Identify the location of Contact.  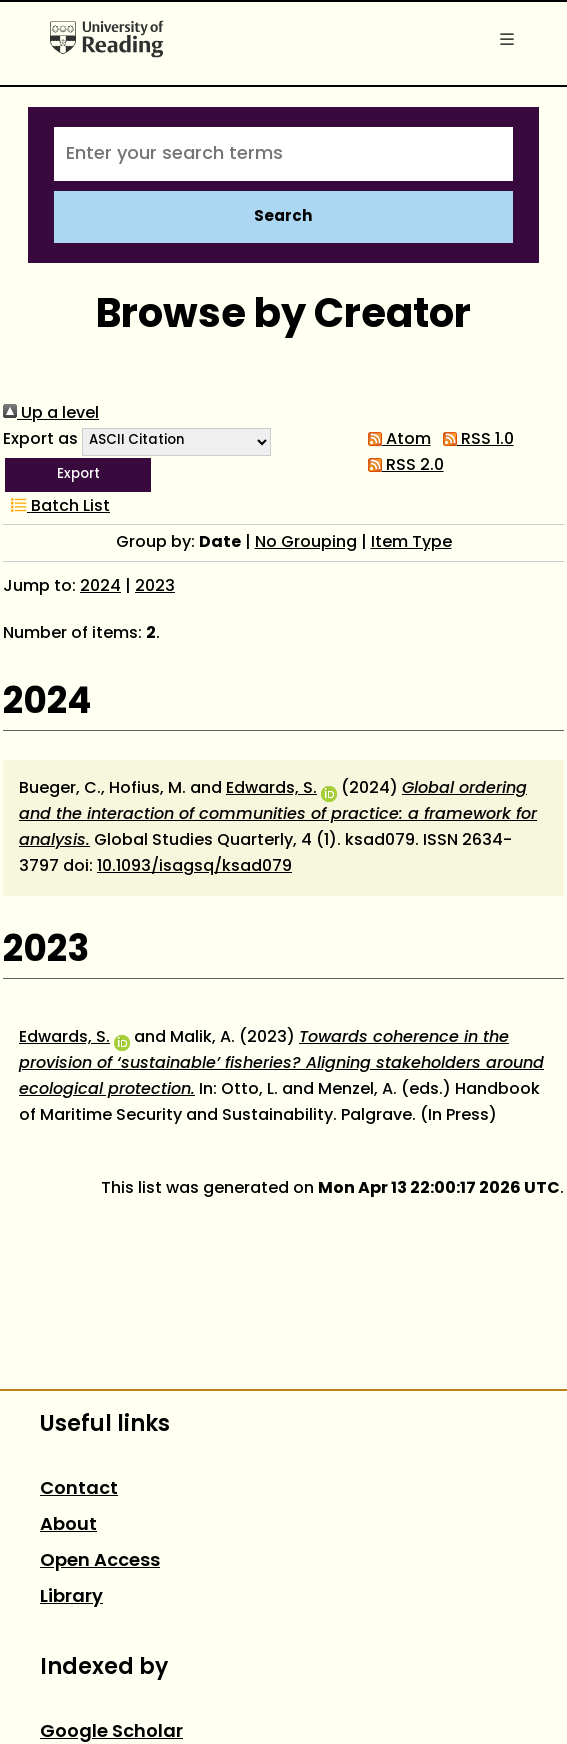
(79, 1489).